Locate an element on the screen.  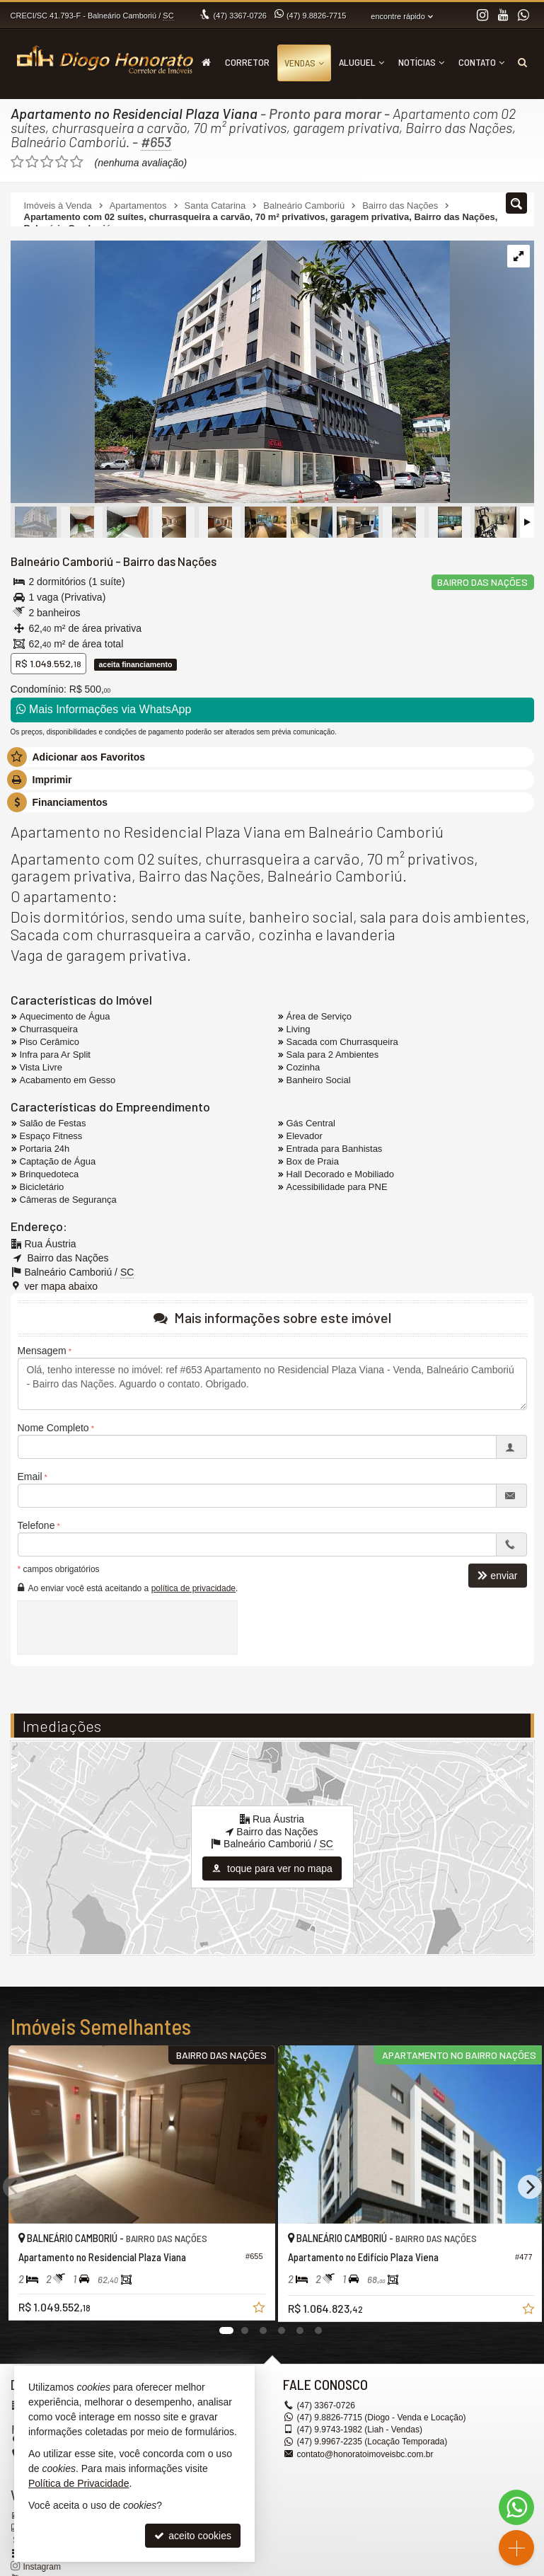
9.9743-1982 (Liah - Vendas) [enviar mensagem via WhatsApp] is located at coordinates (359, 2430).